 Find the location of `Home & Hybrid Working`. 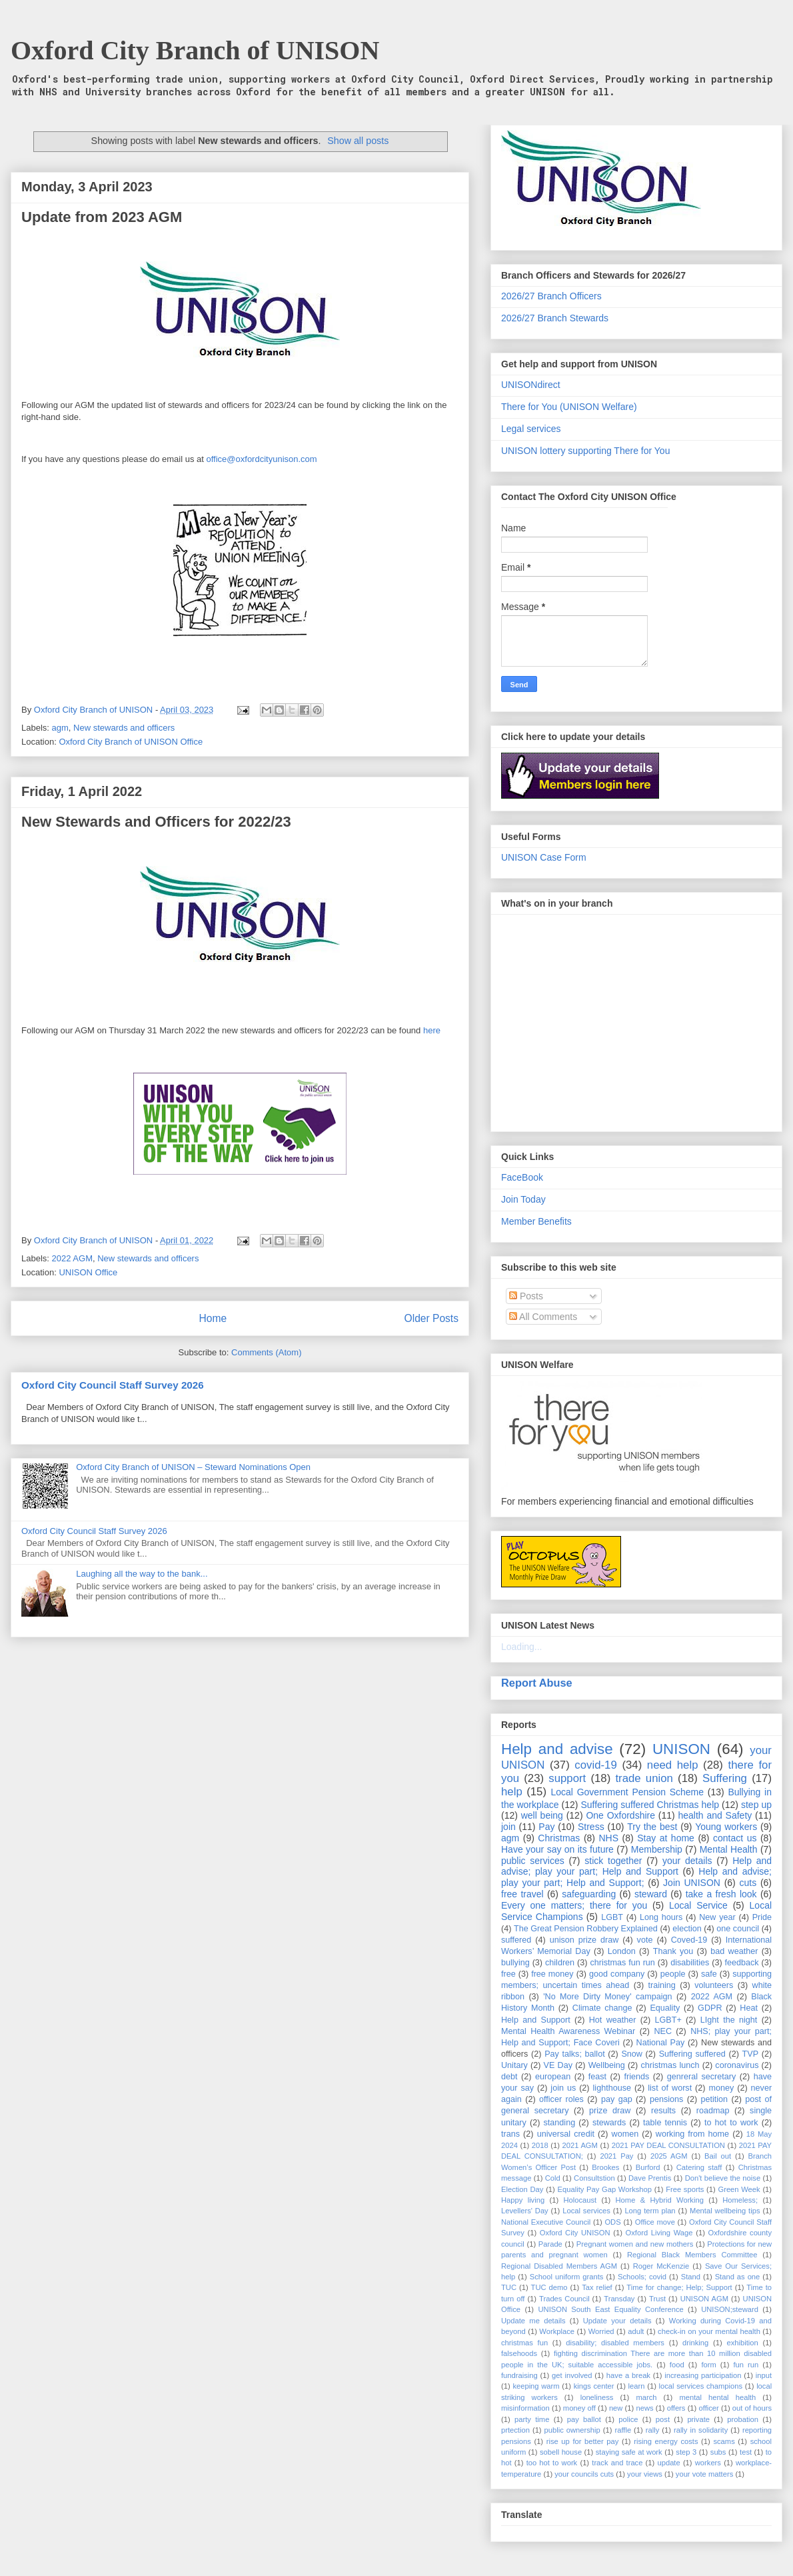

Home & Hybrid Working is located at coordinates (660, 2200).